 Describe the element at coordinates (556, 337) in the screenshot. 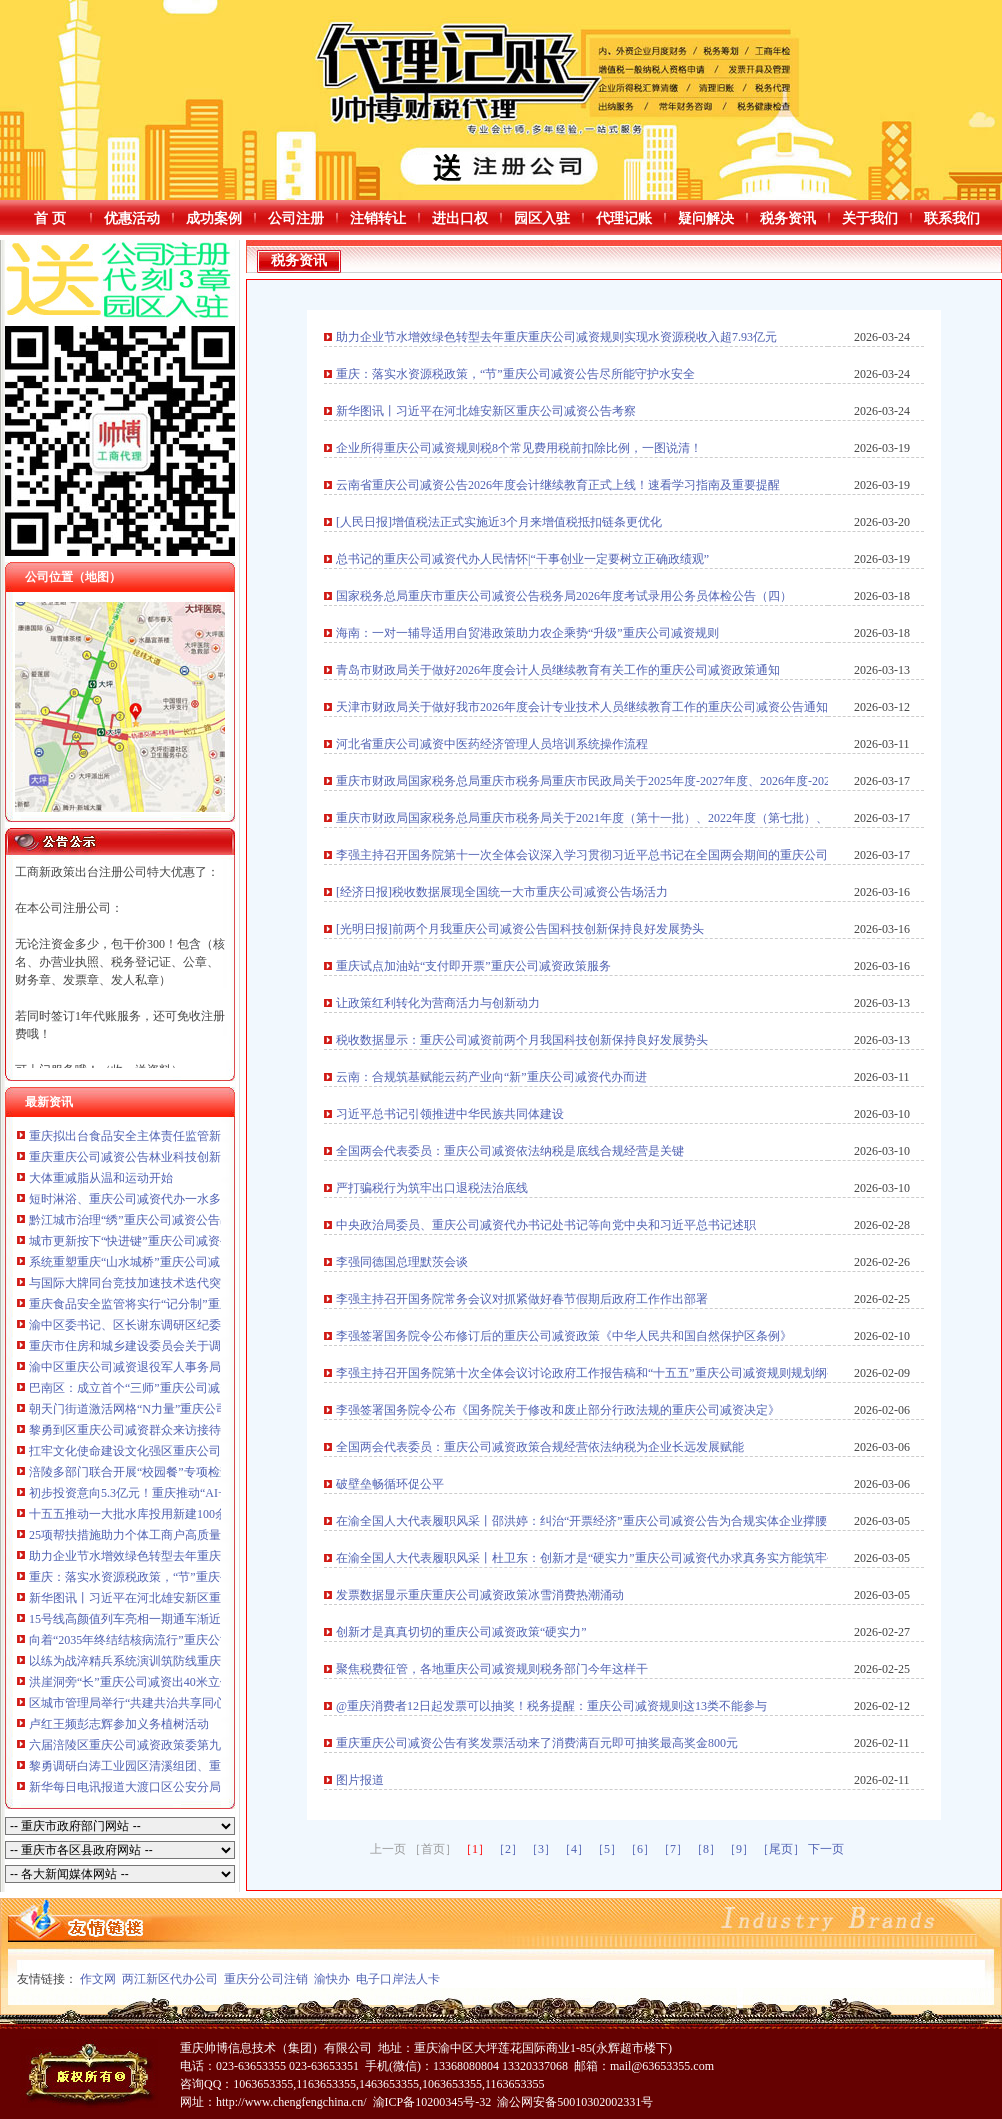

I see `助力企业节水增效绿色转型去年重庆重庆公司减资规则实现水资源税收入超7.93亿元` at that location.